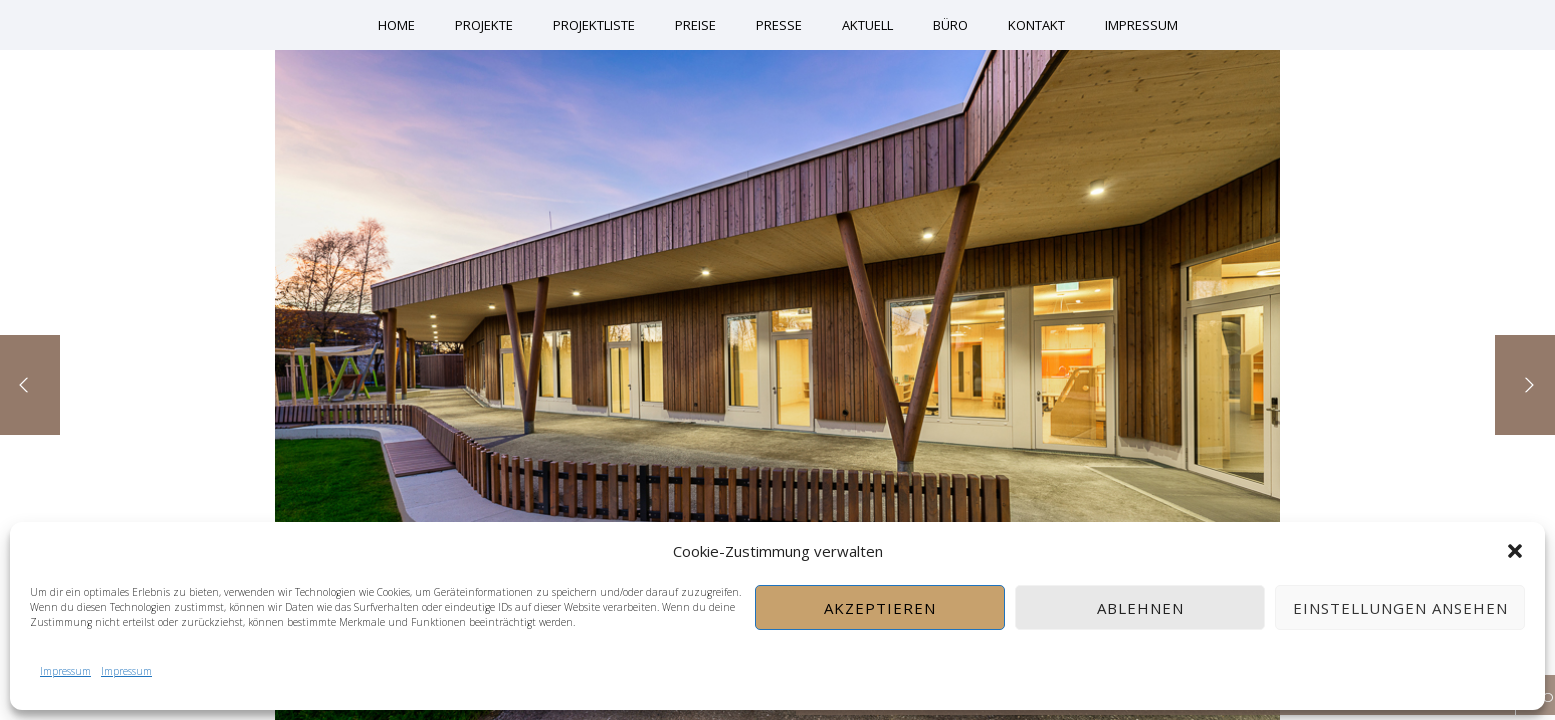 The width and height of the screenshot is (1555, 720). I want to click on Projekte, so click(484, 25).